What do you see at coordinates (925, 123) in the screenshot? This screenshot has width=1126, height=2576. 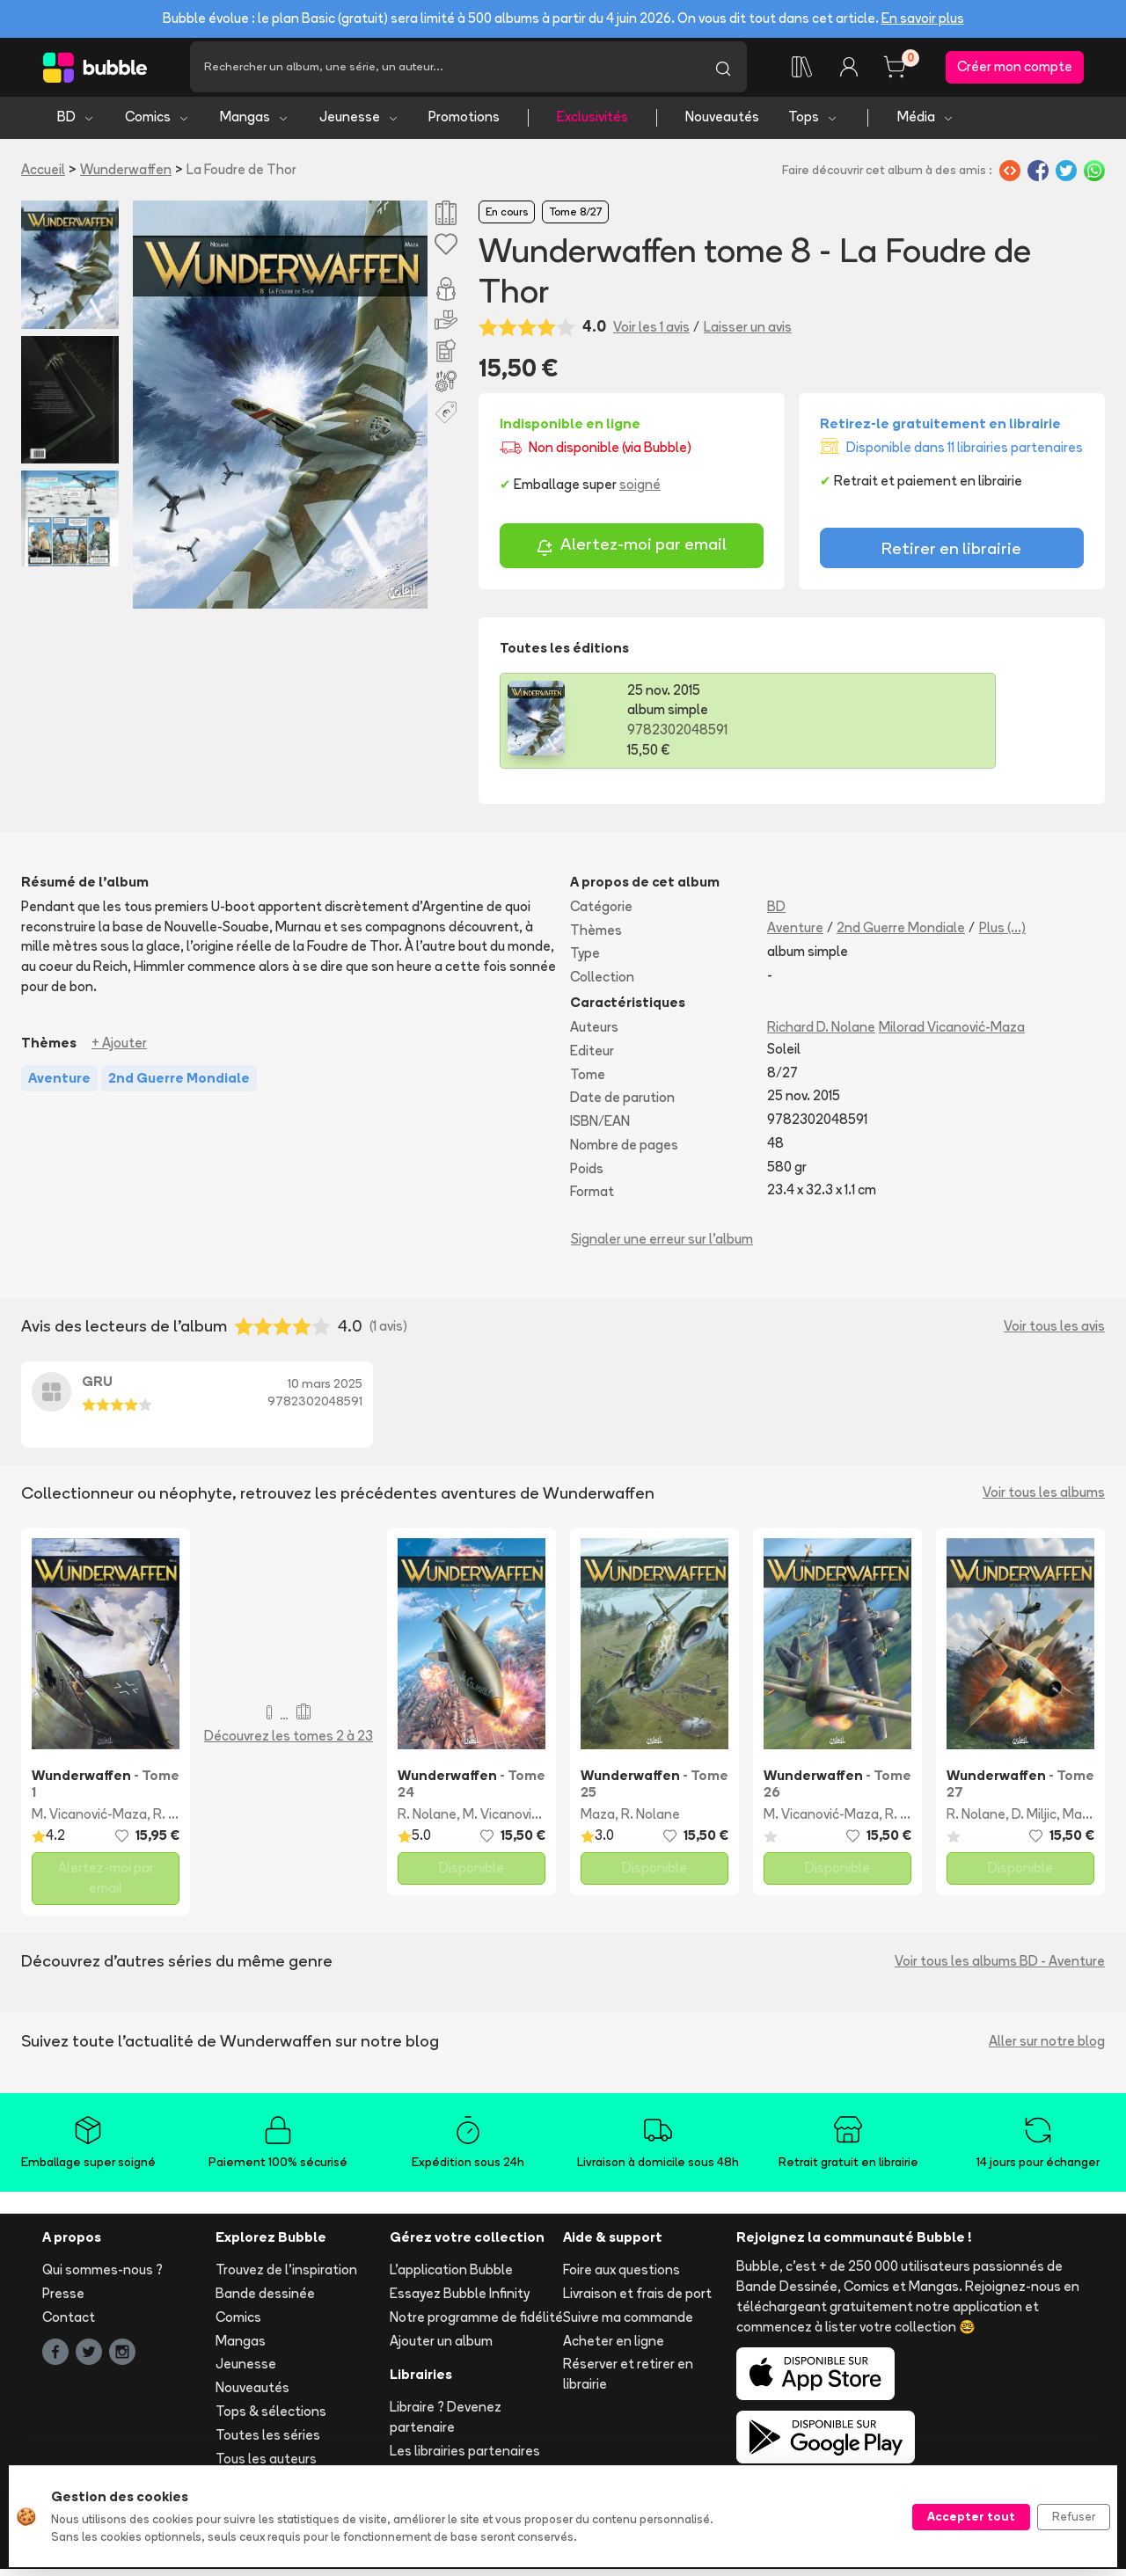 I see `Média` at bounding box center [925, 123].